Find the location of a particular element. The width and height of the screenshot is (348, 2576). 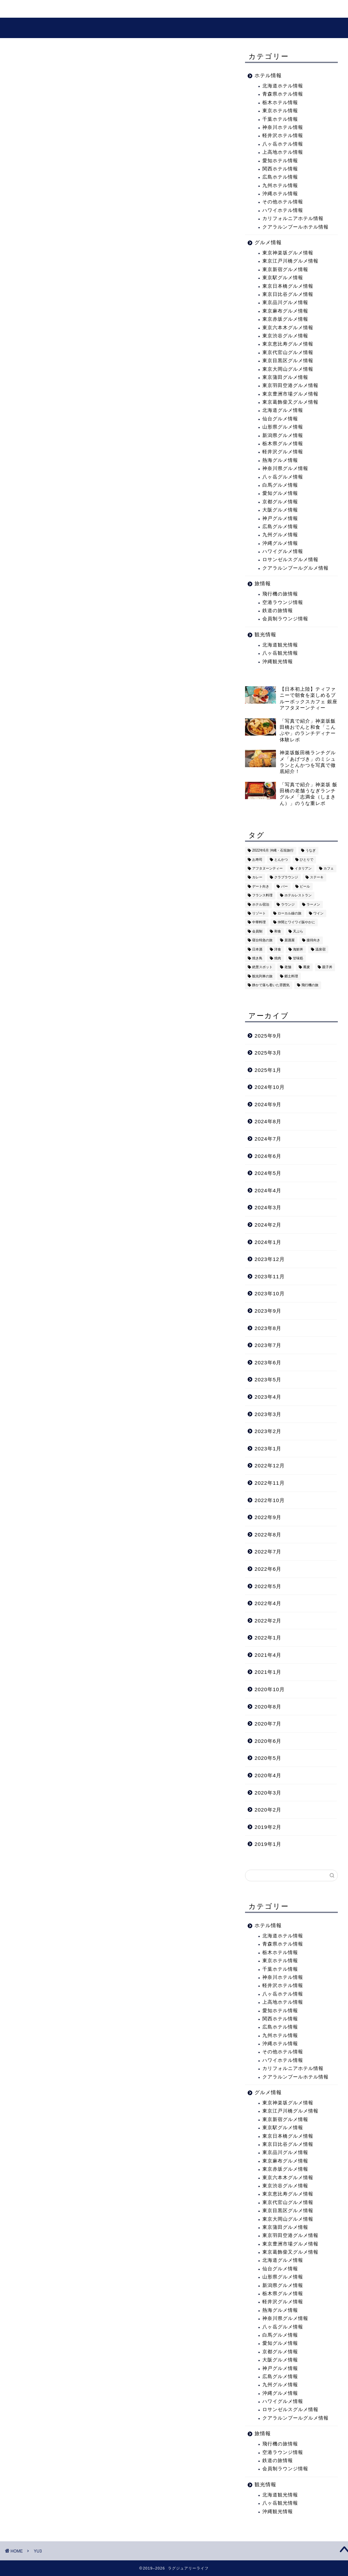

2024年1月 is located at coordinates (268, 1244).